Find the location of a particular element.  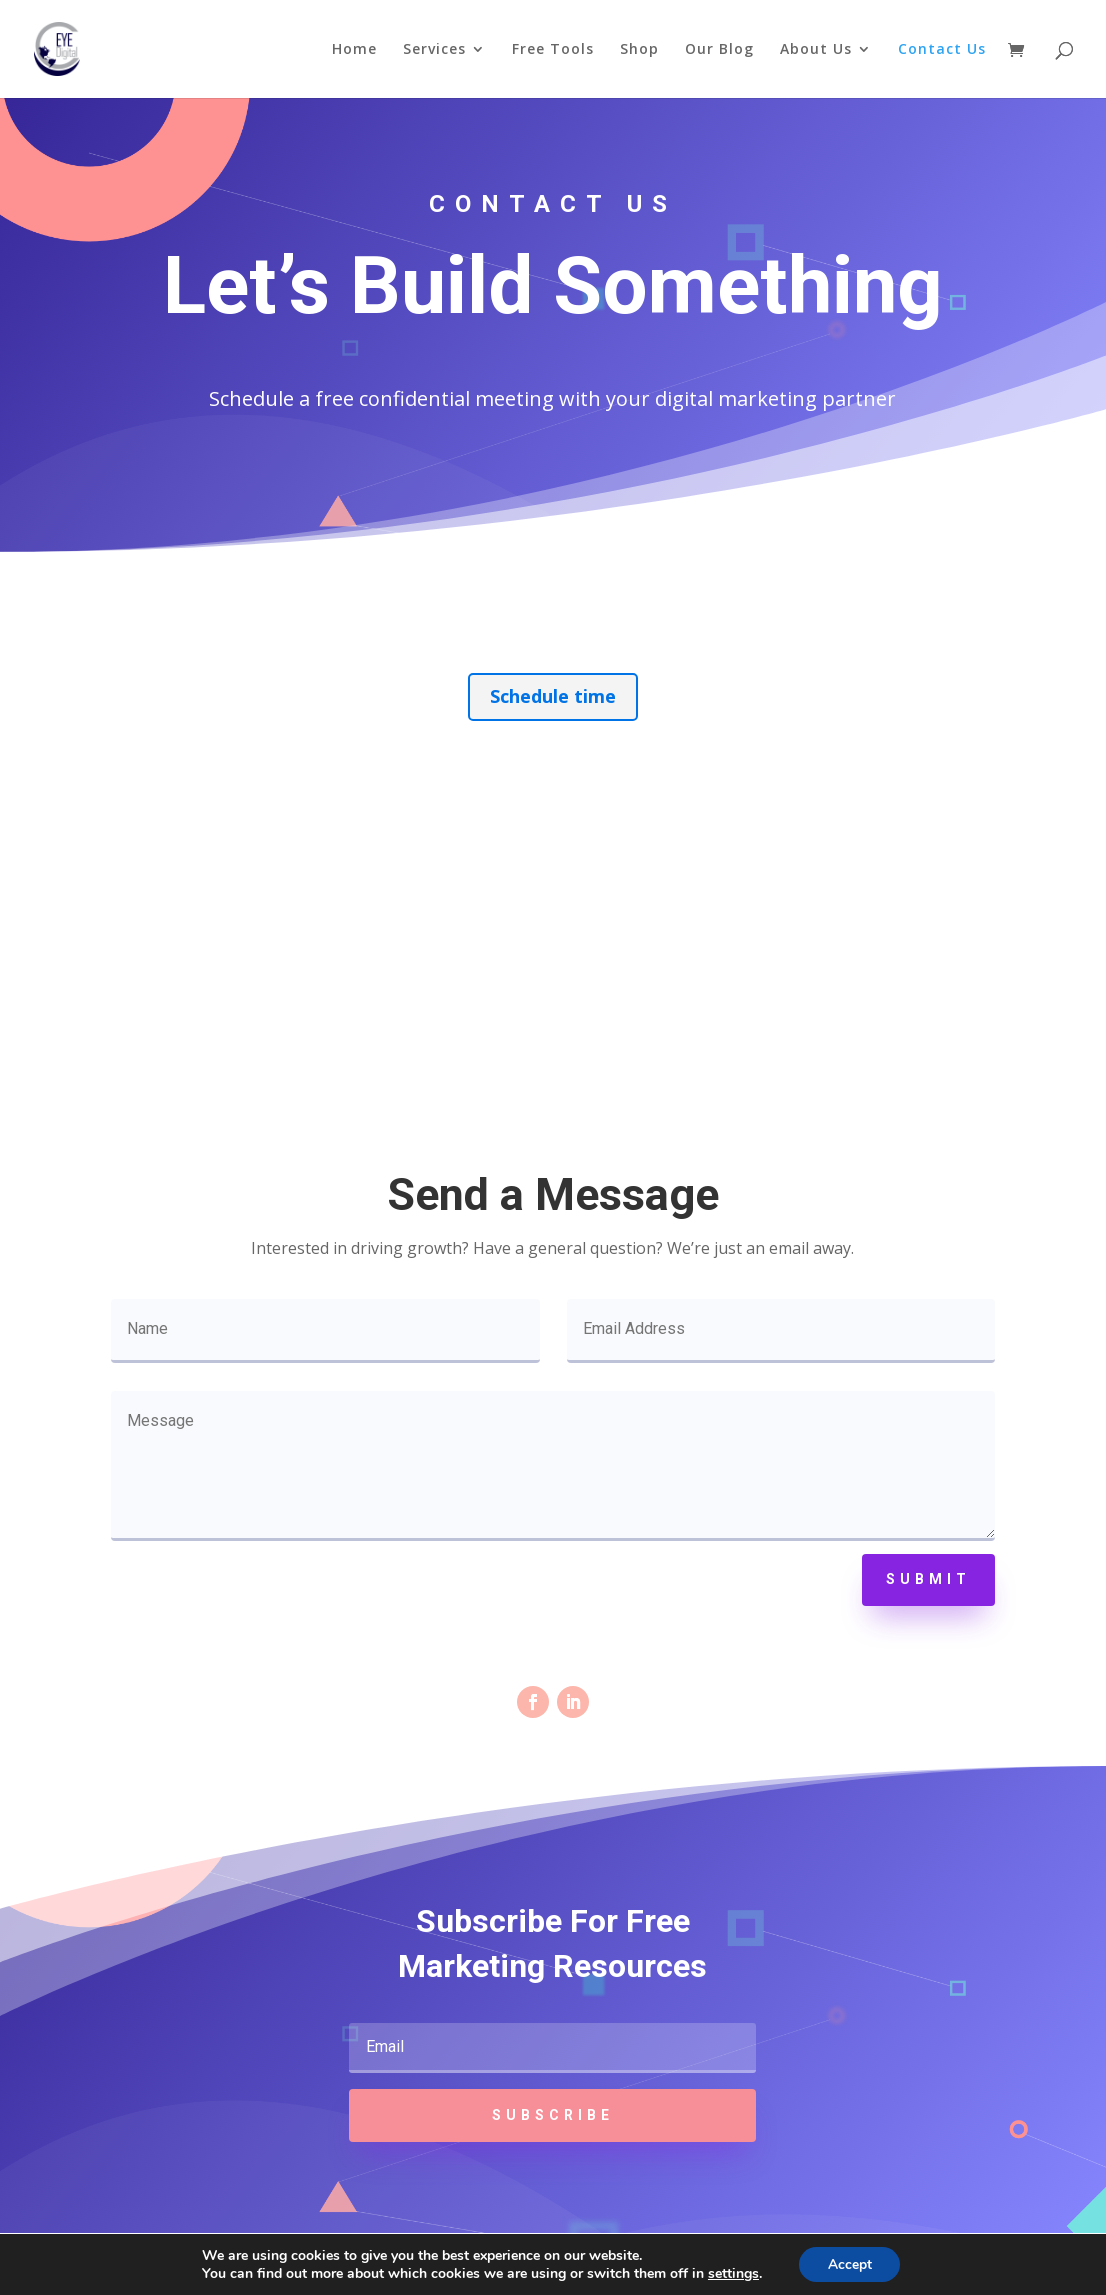

Services is located at coordinates (434, 50).